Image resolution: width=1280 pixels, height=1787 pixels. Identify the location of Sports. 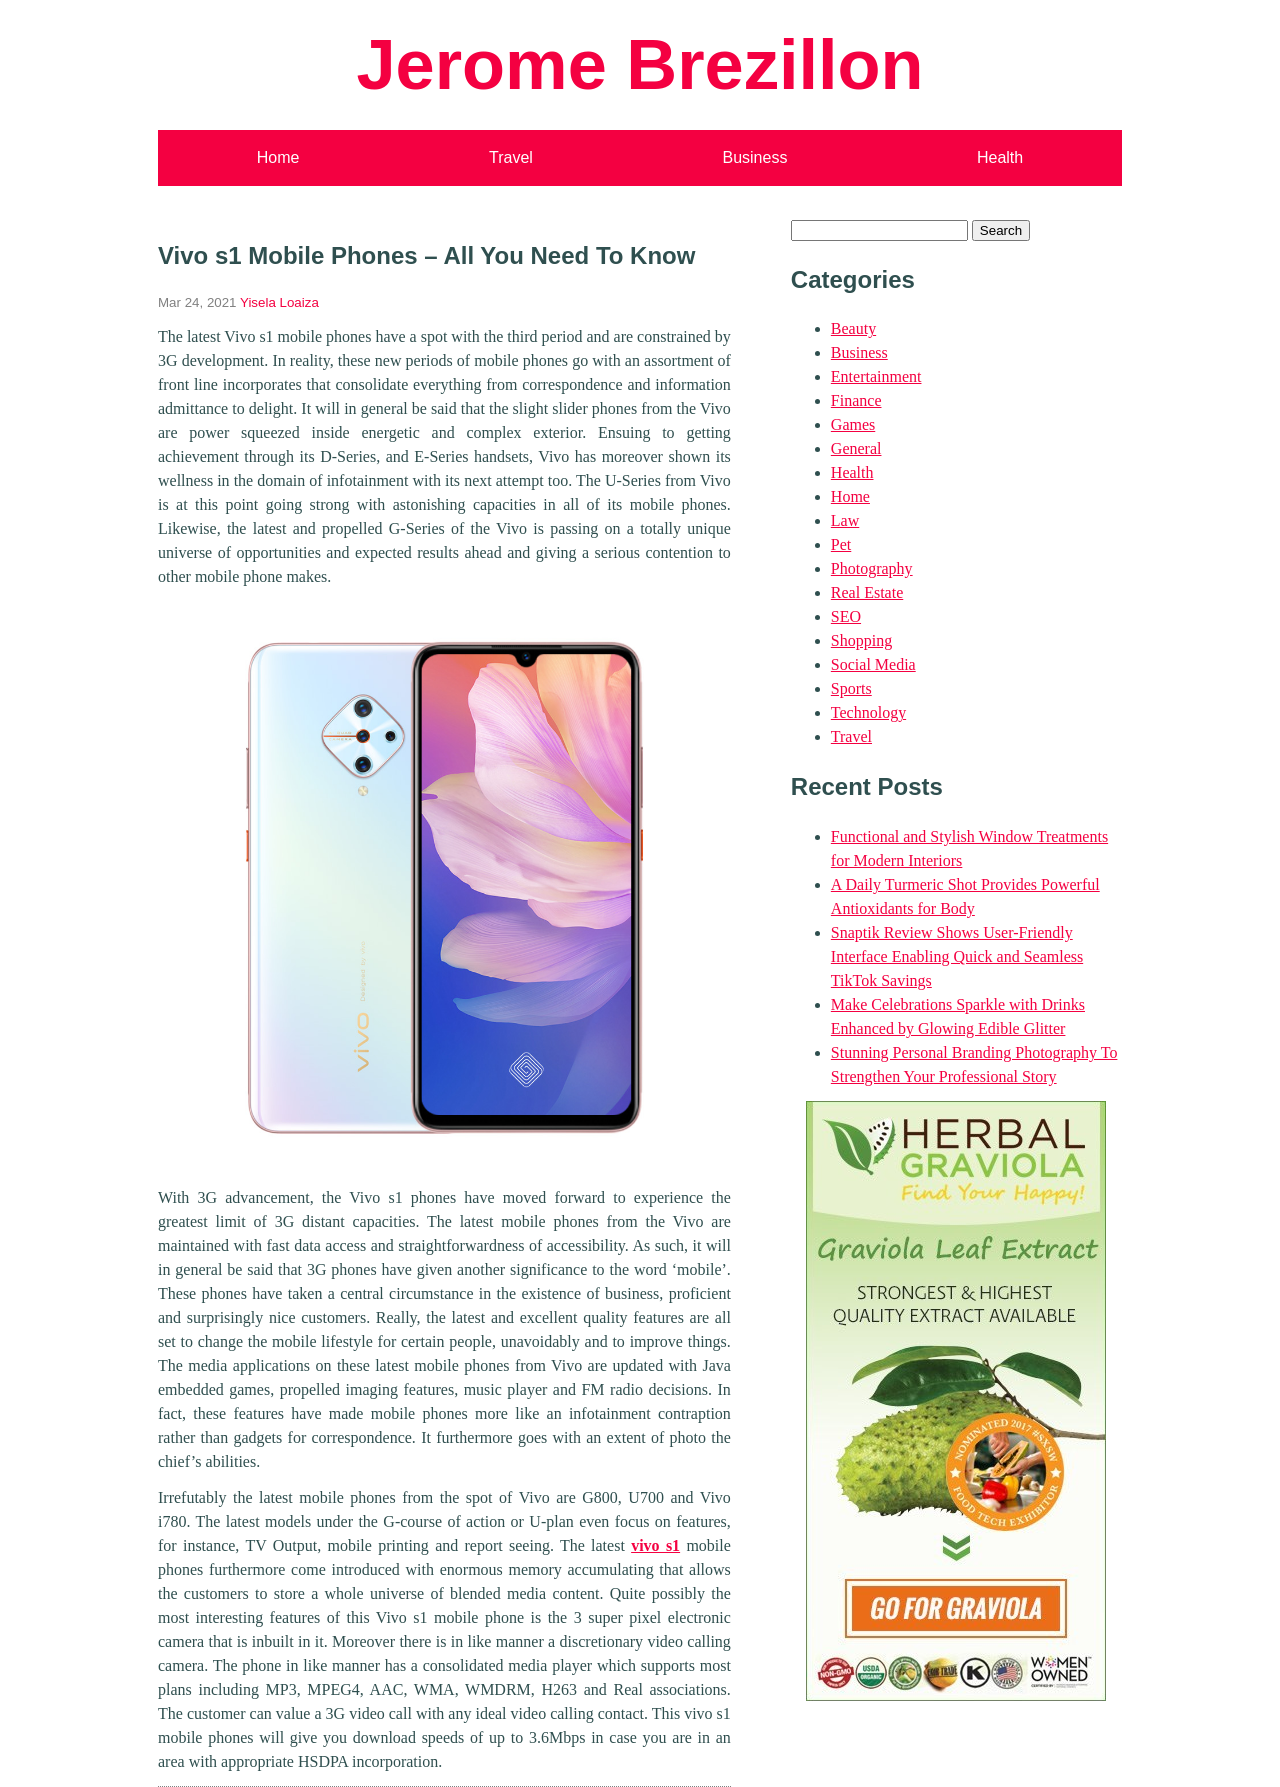
(851, 688).